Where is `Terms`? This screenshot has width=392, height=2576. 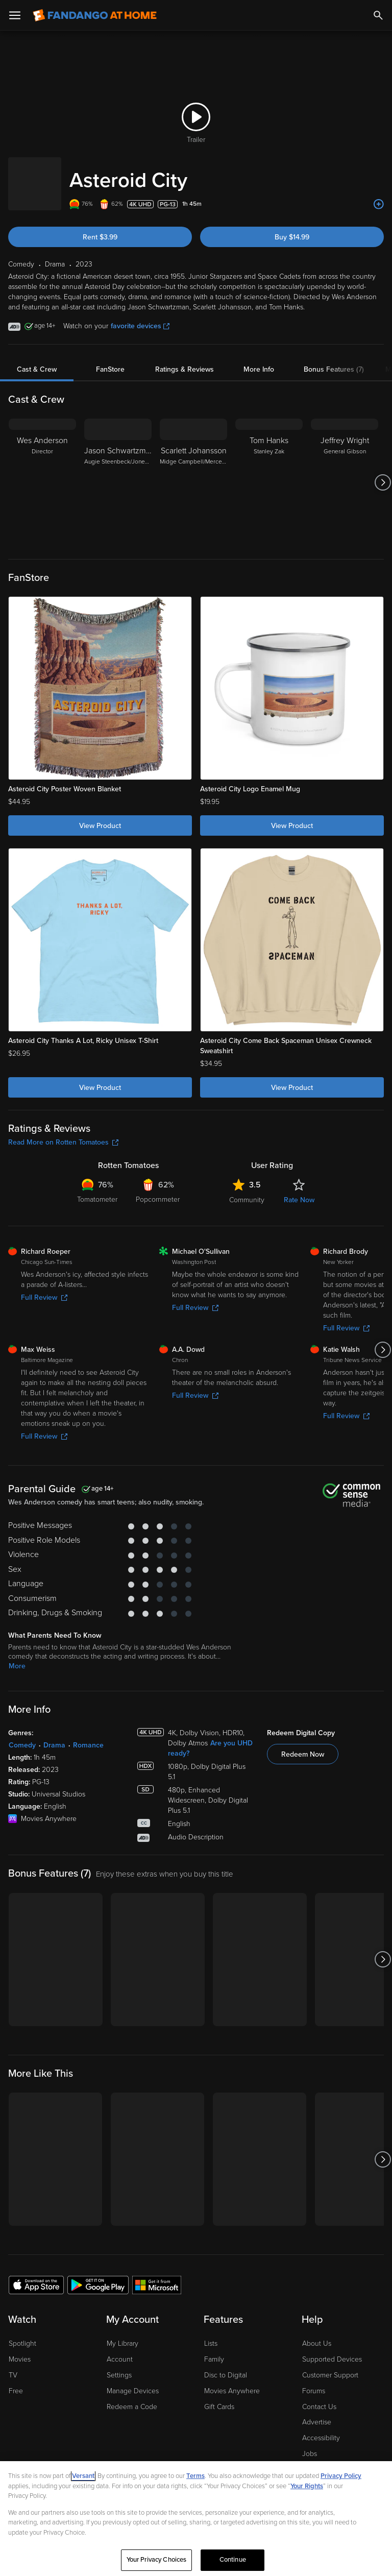
Terms is located at coordinates (195, 2476).